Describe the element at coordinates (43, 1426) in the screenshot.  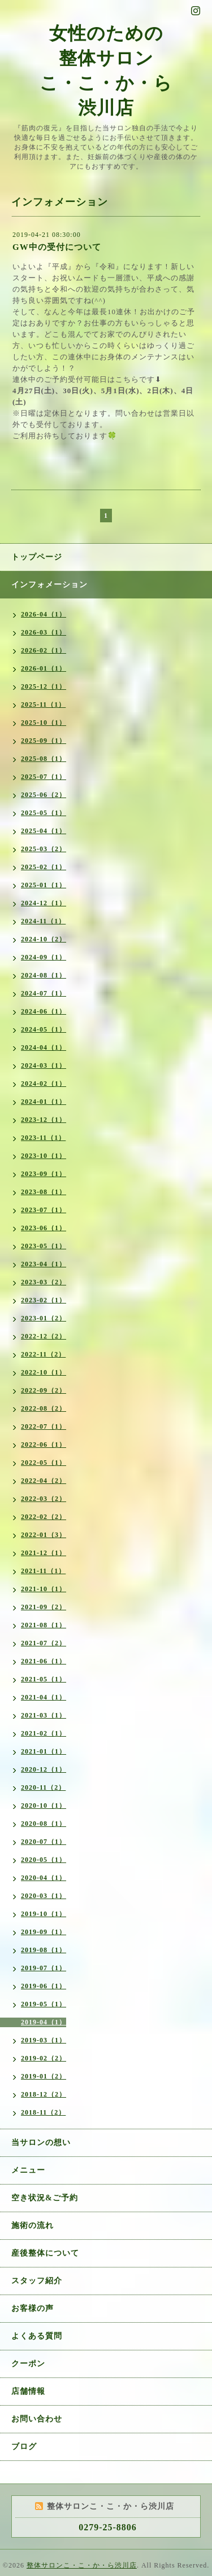
I see `2022-07（1）` at that location.